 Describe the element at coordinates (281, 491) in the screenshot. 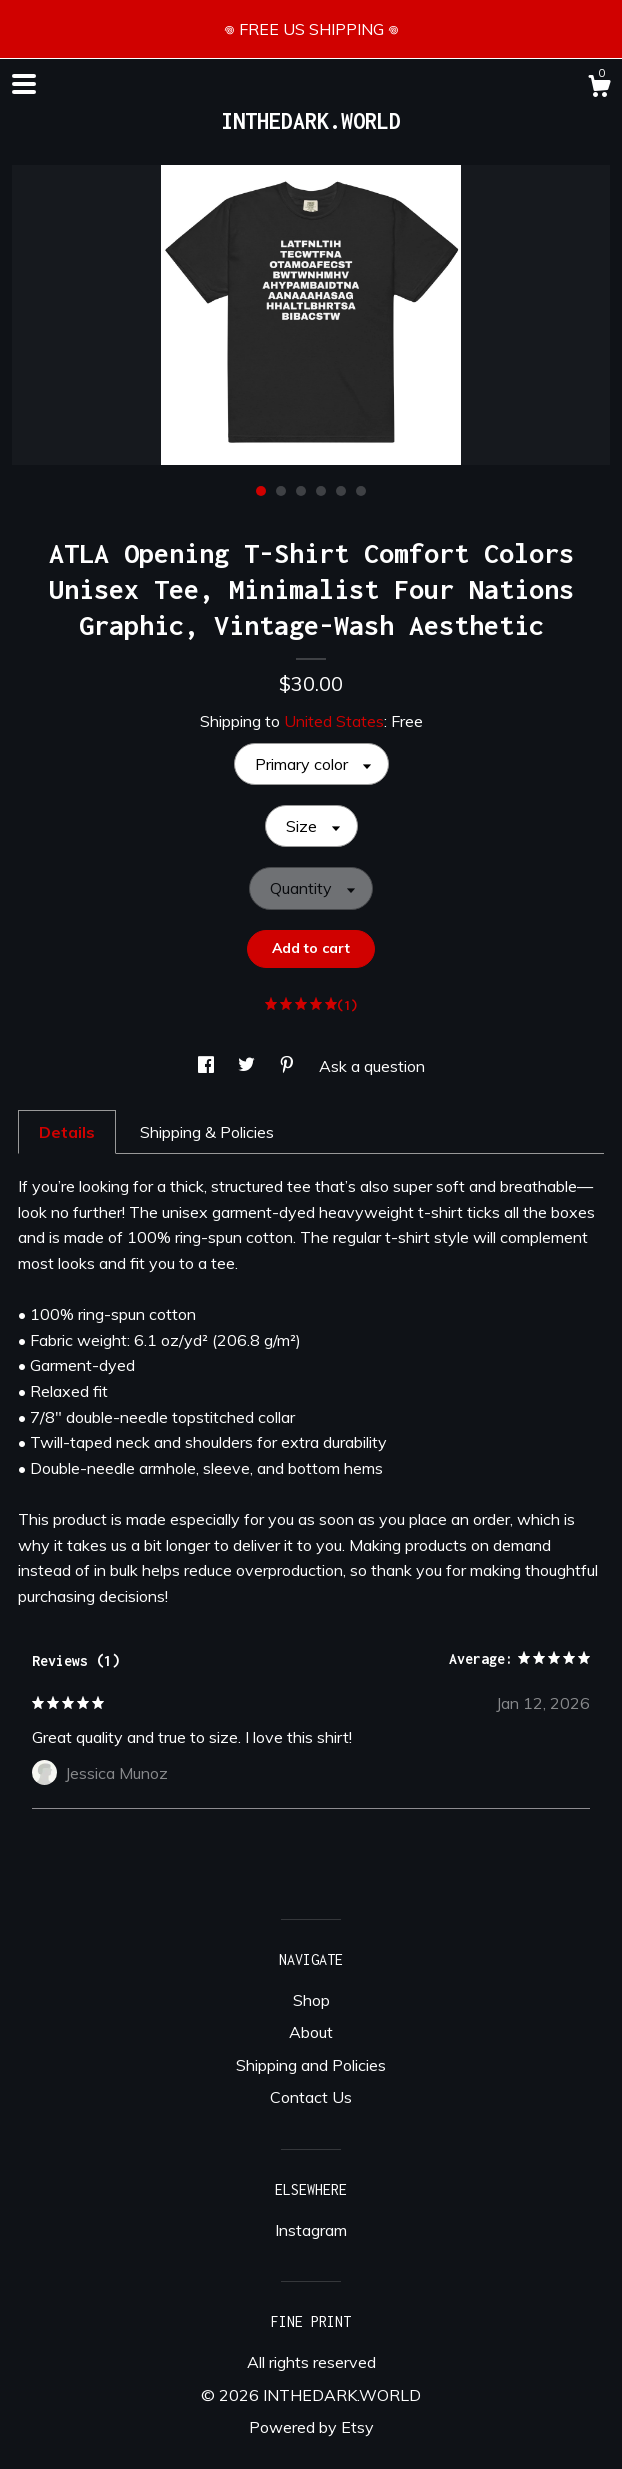

I see `2 [button]` at that location.